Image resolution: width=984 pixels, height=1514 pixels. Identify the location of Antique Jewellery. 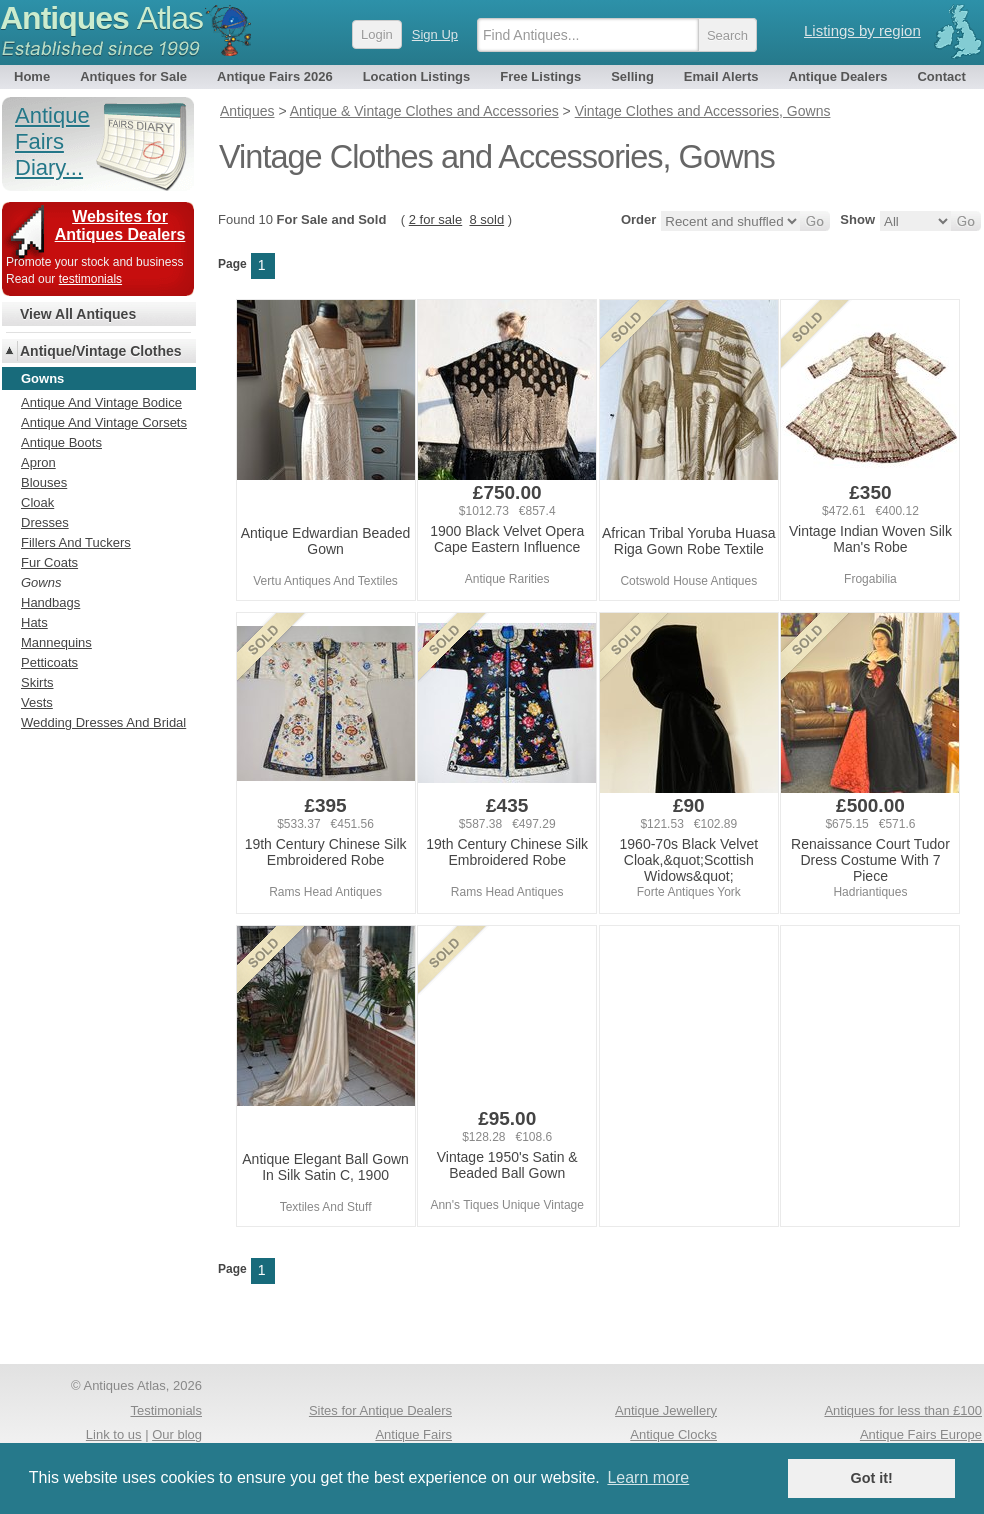
(666, 1410).